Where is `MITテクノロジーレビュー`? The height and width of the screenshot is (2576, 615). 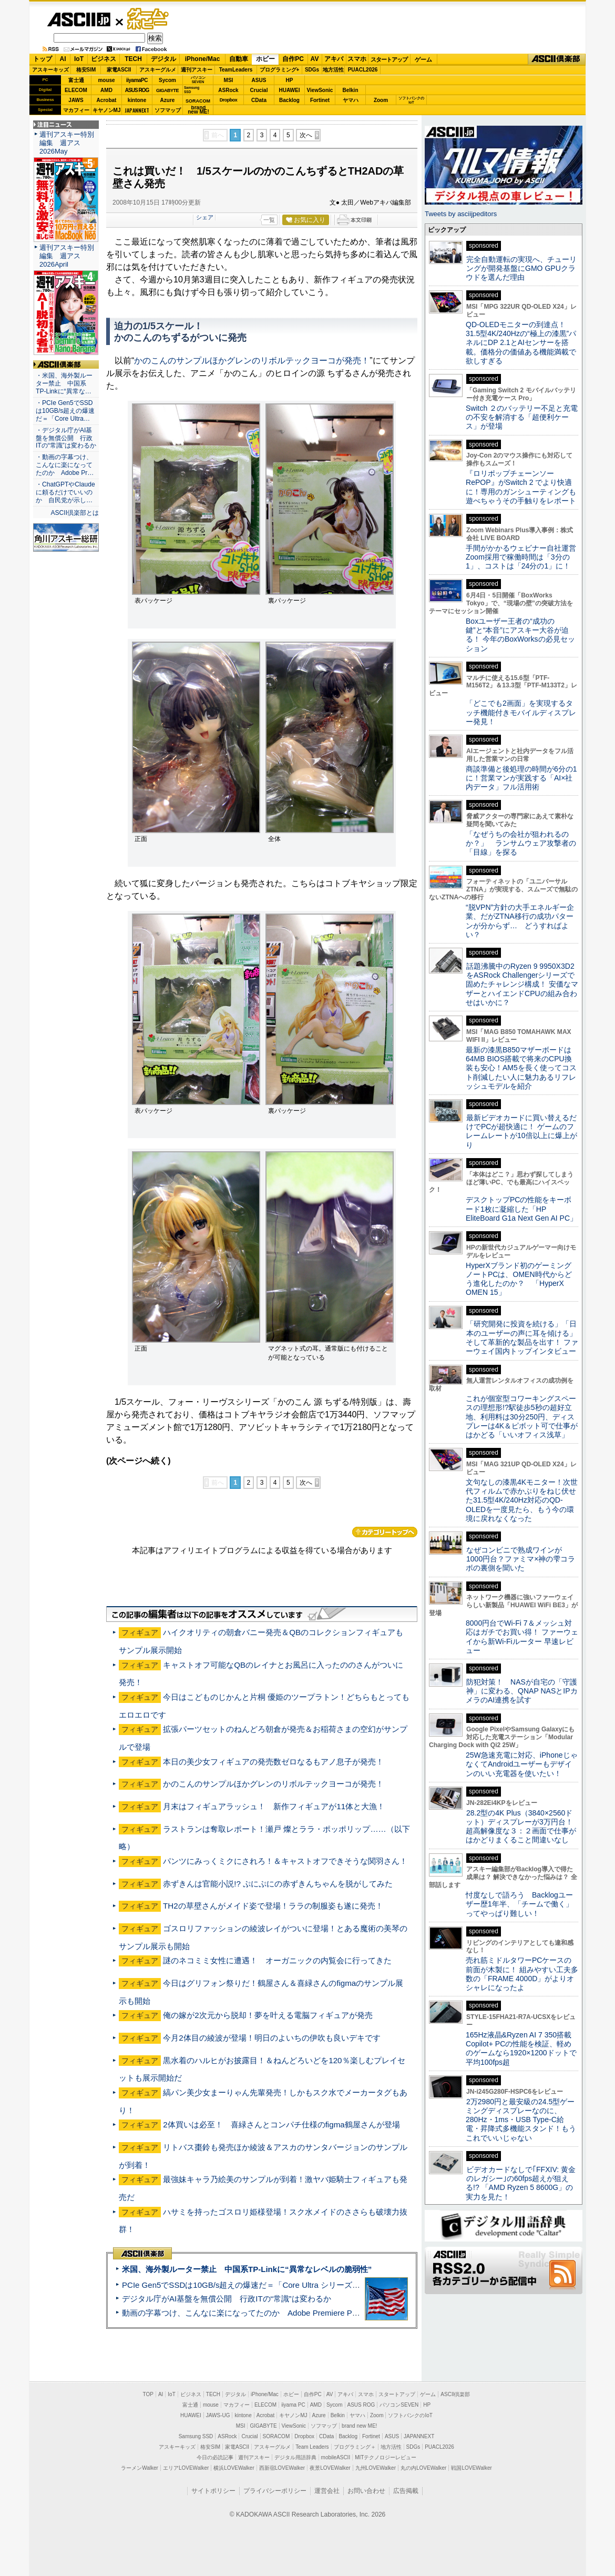
MITテクノロジーレビュー is located at coordinates (385, 2457).